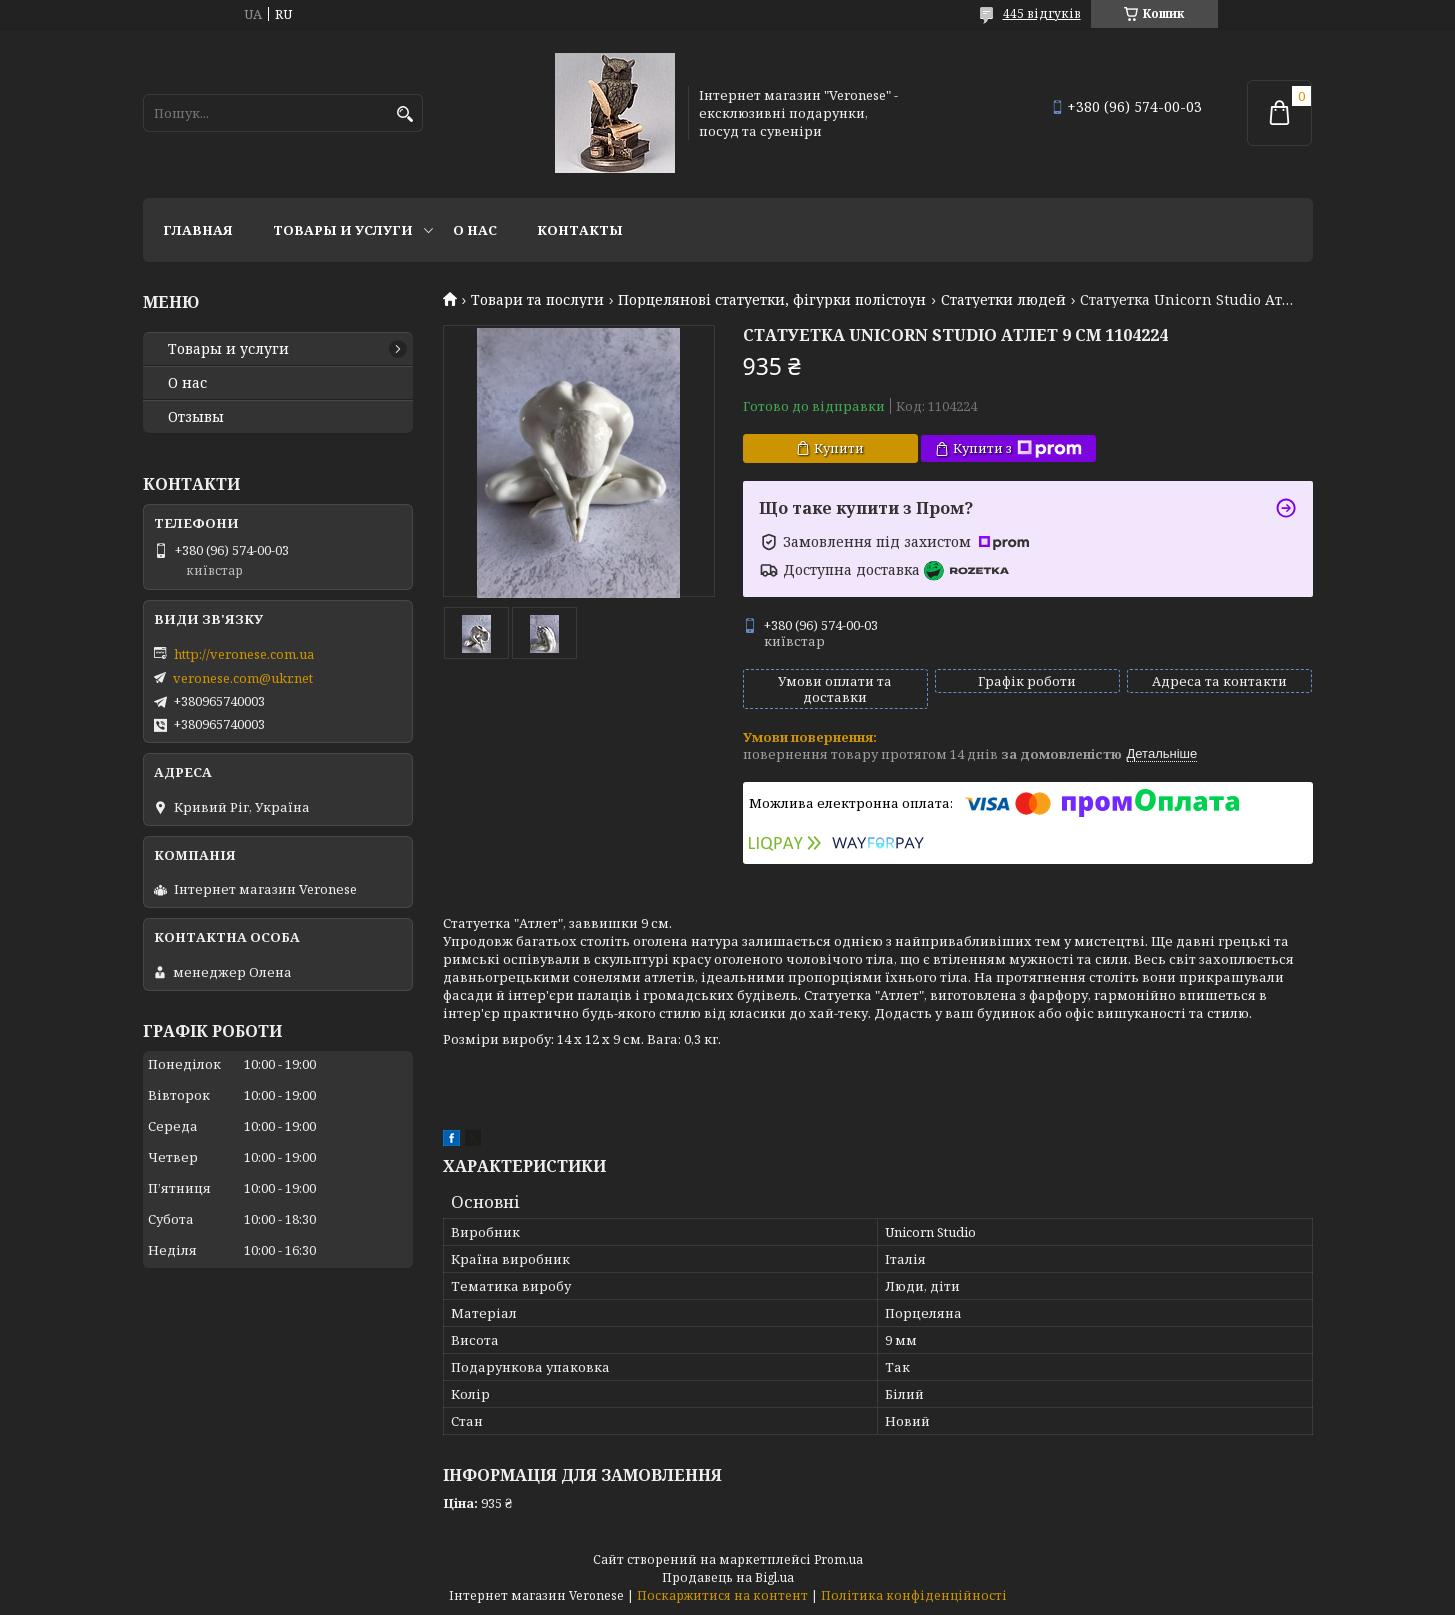  Describe the element at coordinates (839, 448) in the screenshot. I see `Купити` at that location.